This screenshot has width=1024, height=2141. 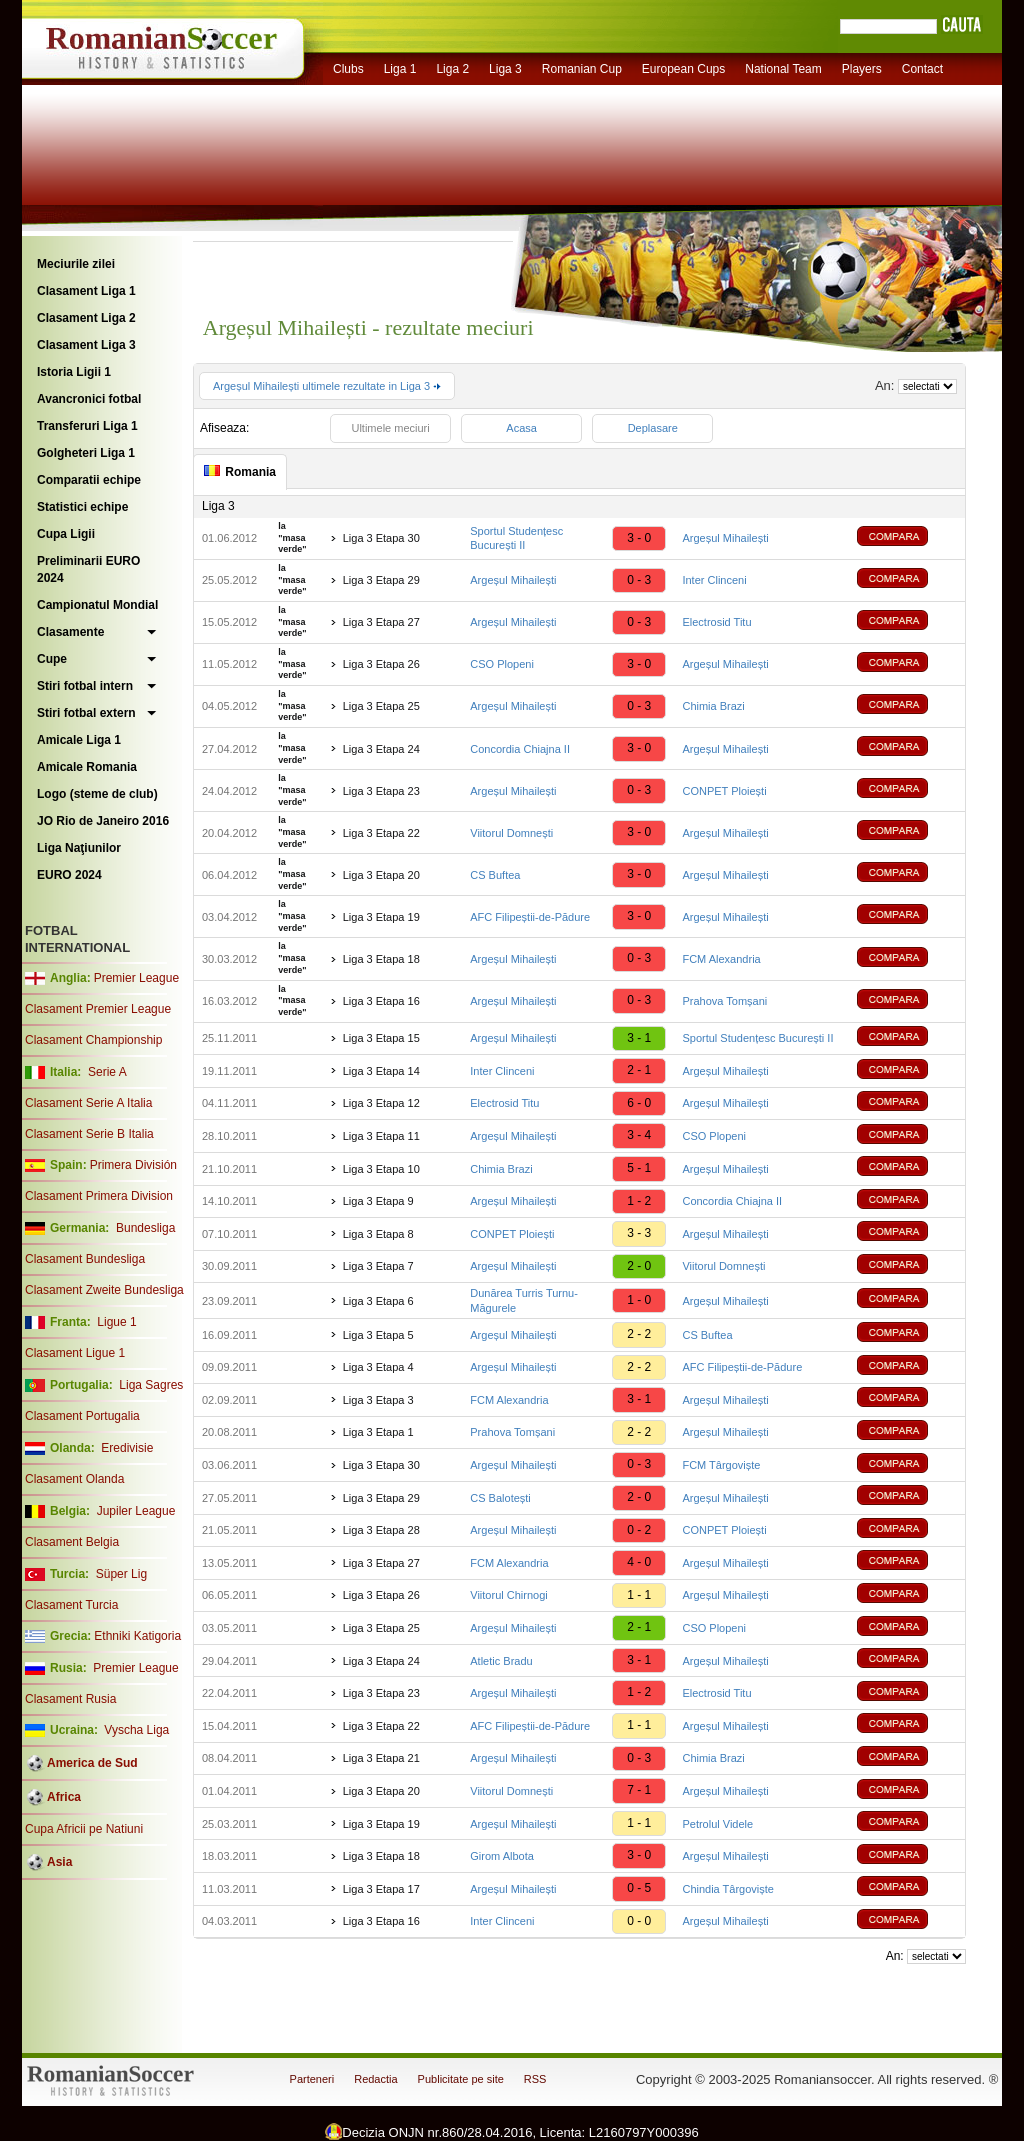 I want to click on Premier League, so click(x=136, y=978).